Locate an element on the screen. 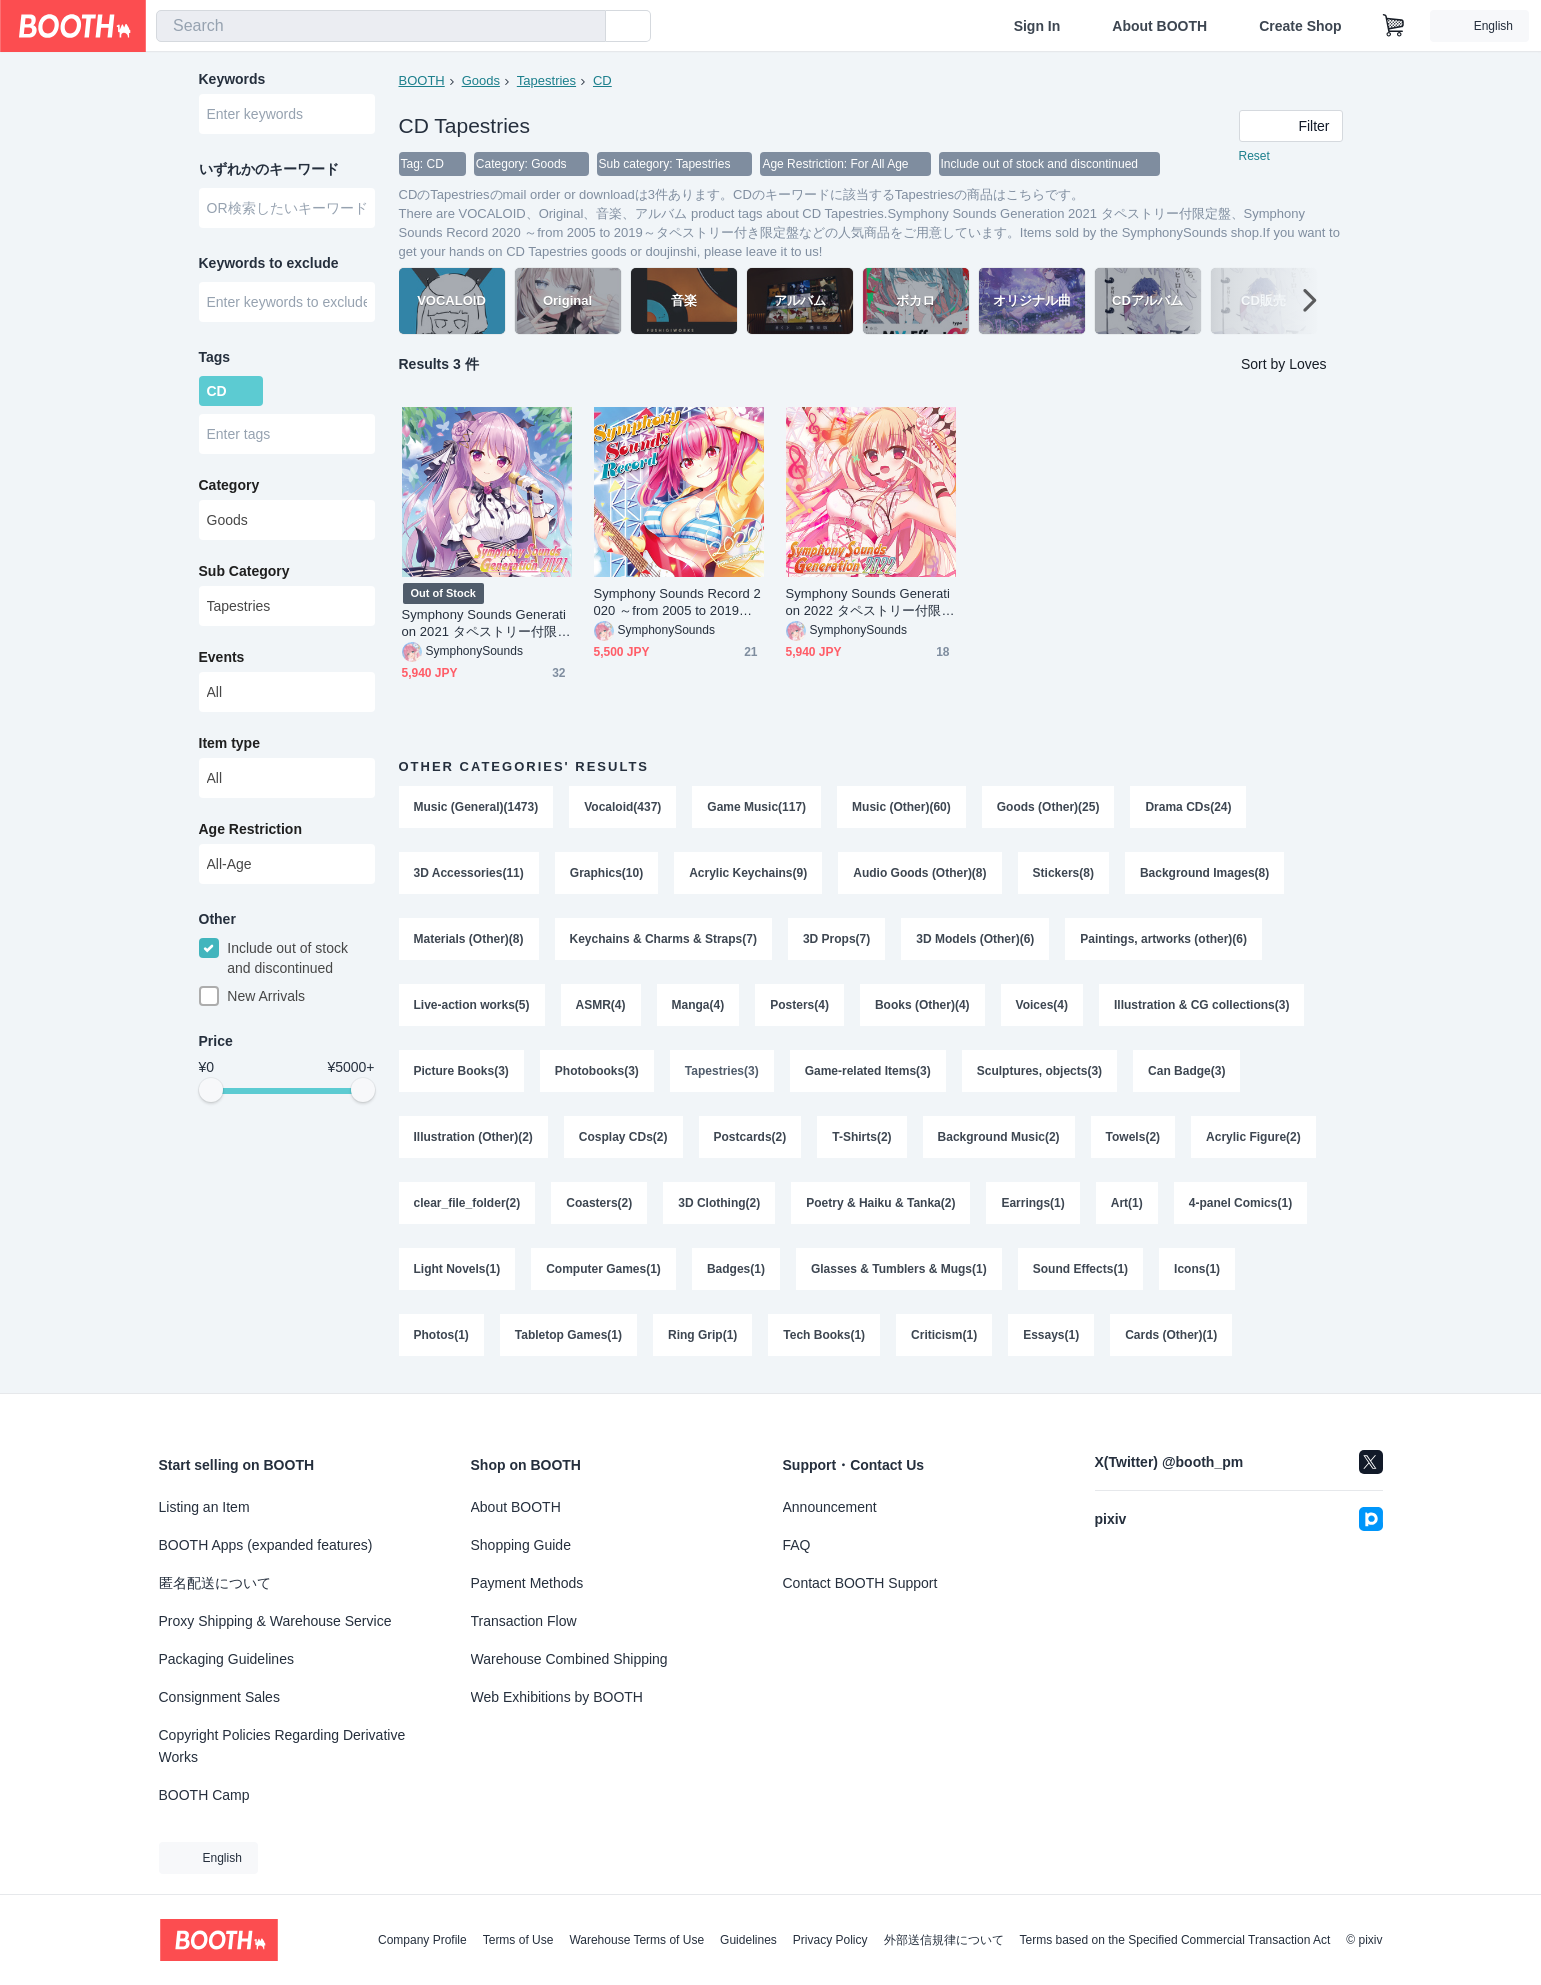  Sound Effects(1) is located at coordinates (1080, 1269).